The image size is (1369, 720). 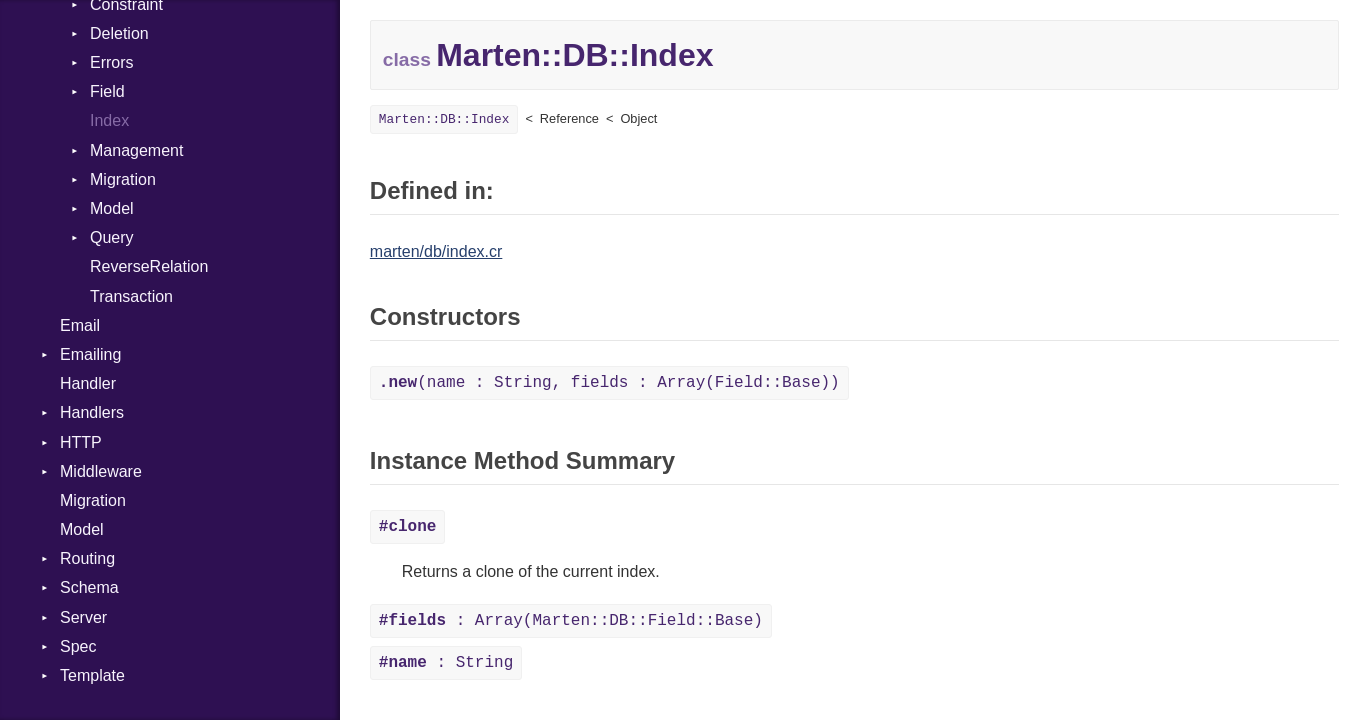 What do you see at coordinates (149, 266) in the screenshot?
I see `ReverseRelation` at bounding box center [149, 266].